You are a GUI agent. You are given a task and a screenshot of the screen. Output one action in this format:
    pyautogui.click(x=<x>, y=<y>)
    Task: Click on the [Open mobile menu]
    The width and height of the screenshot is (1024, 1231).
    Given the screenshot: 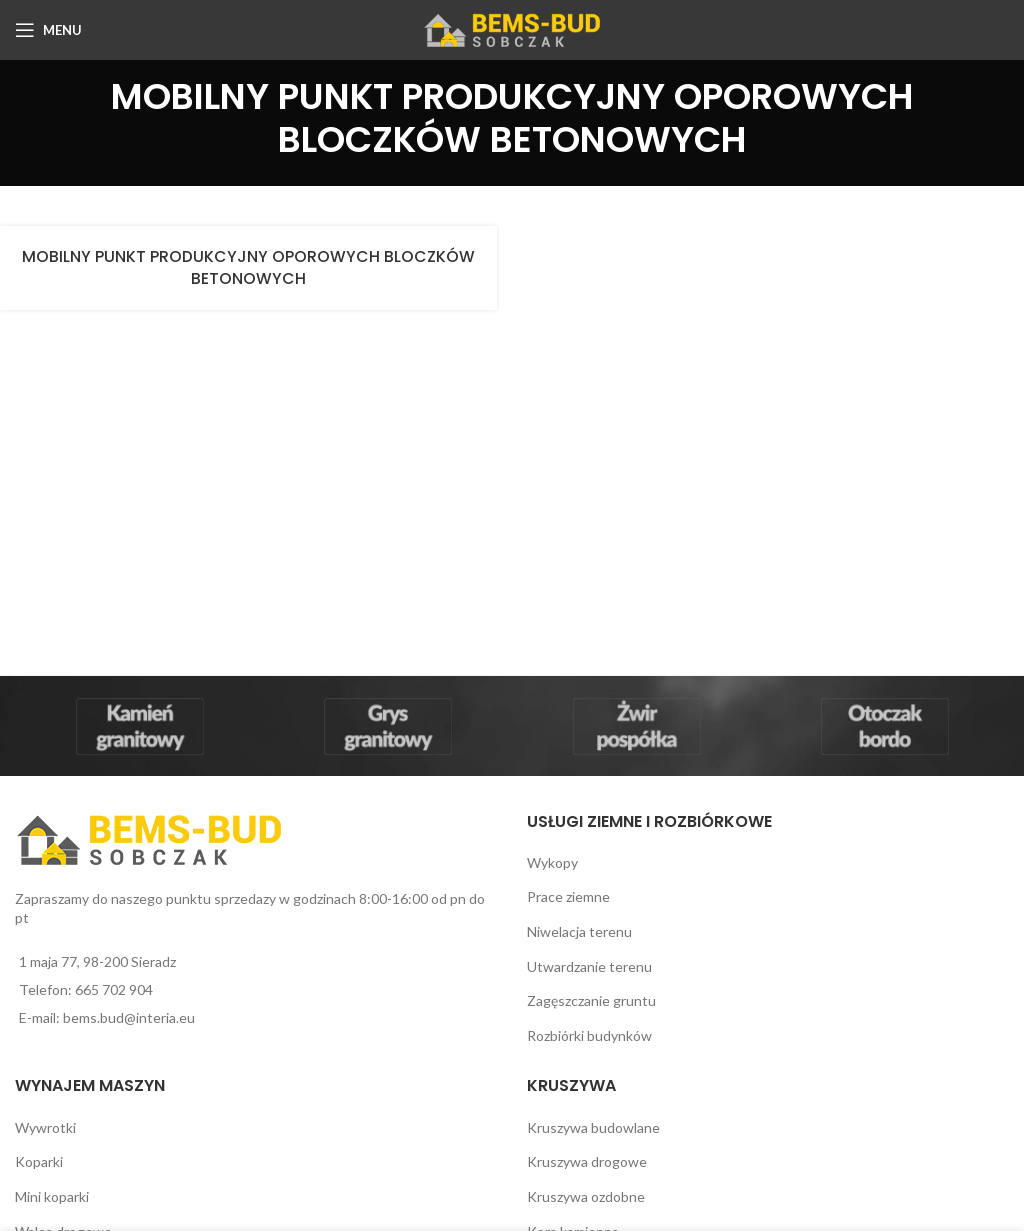 What is the action you would take?
    pyautogui.click(x=48, y=30)
    